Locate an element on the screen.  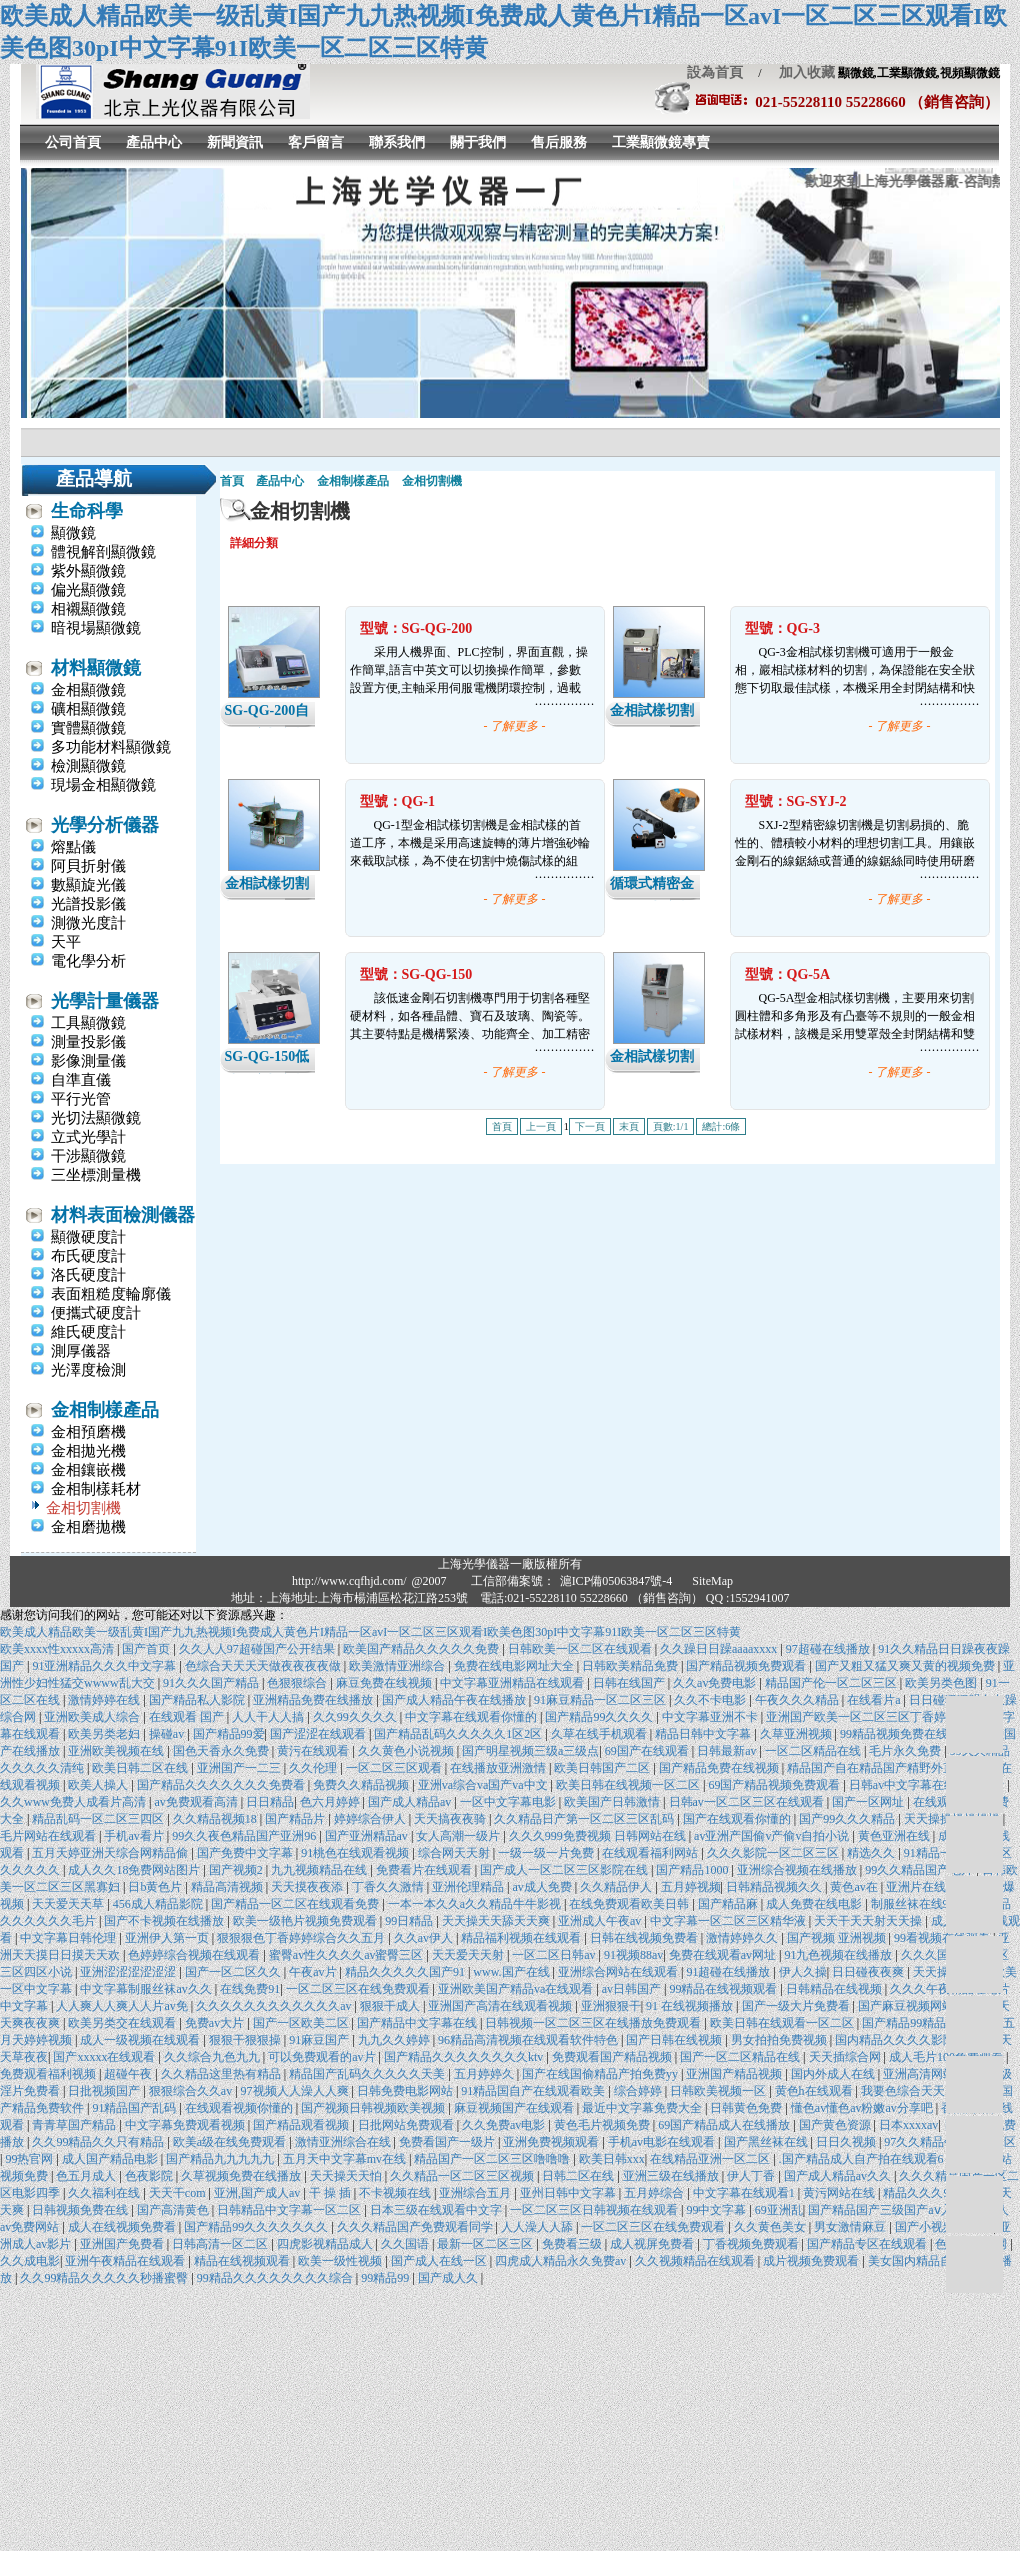
久久精品伊人 is located at coordinates (617, 1887).